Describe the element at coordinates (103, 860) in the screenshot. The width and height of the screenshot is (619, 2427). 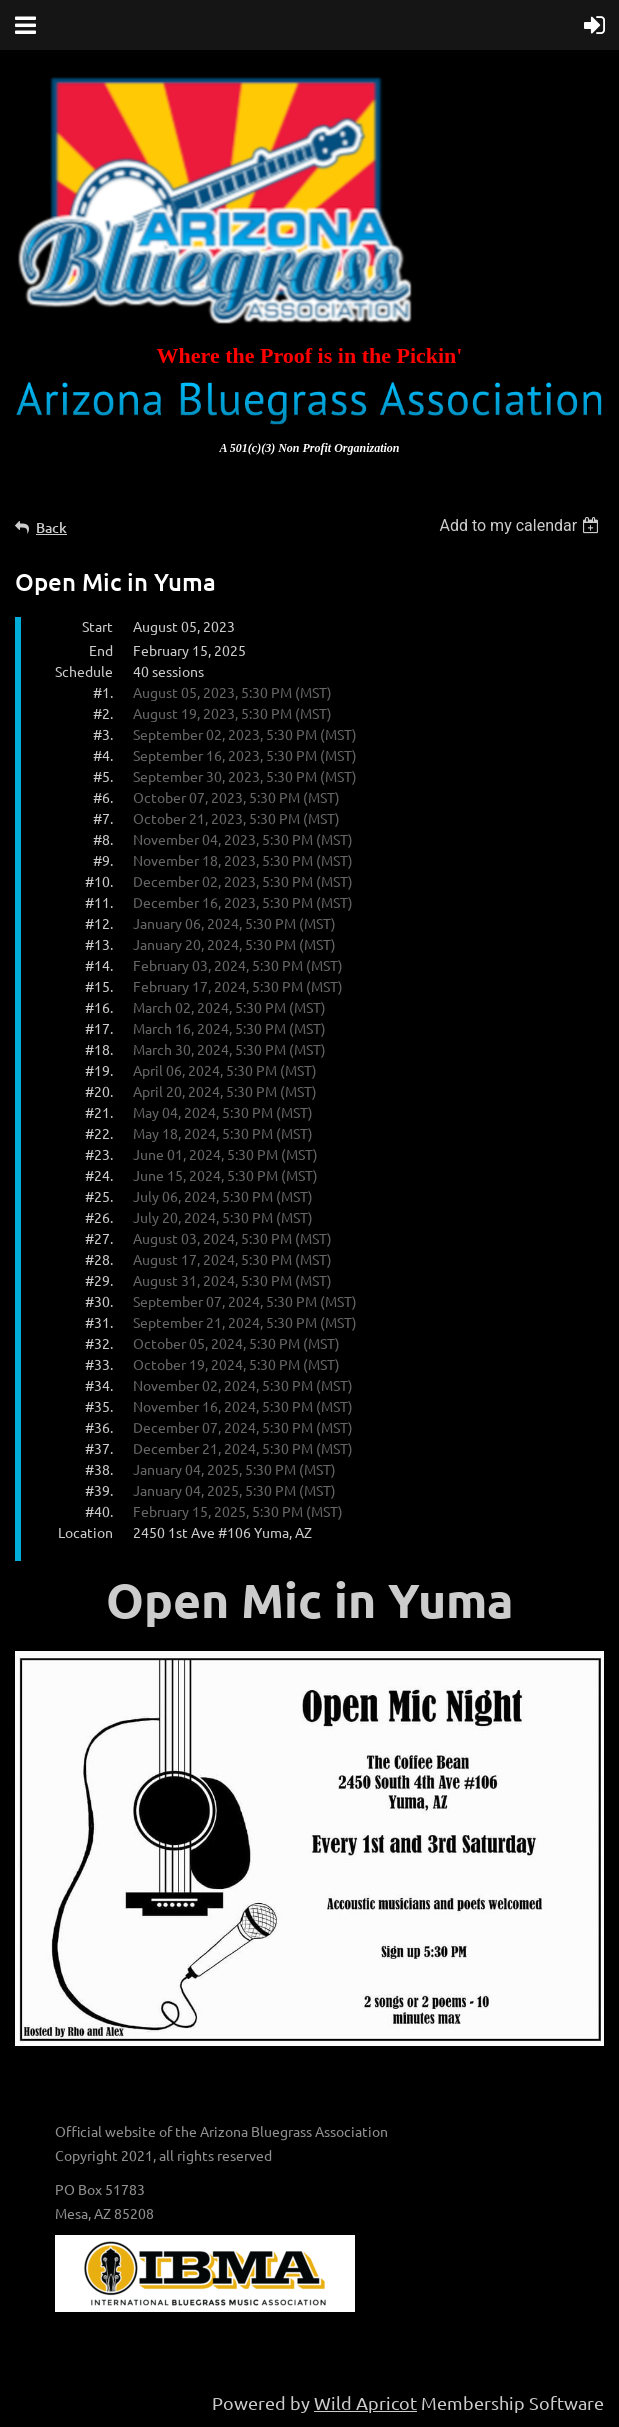
I see `#9.` at that location.